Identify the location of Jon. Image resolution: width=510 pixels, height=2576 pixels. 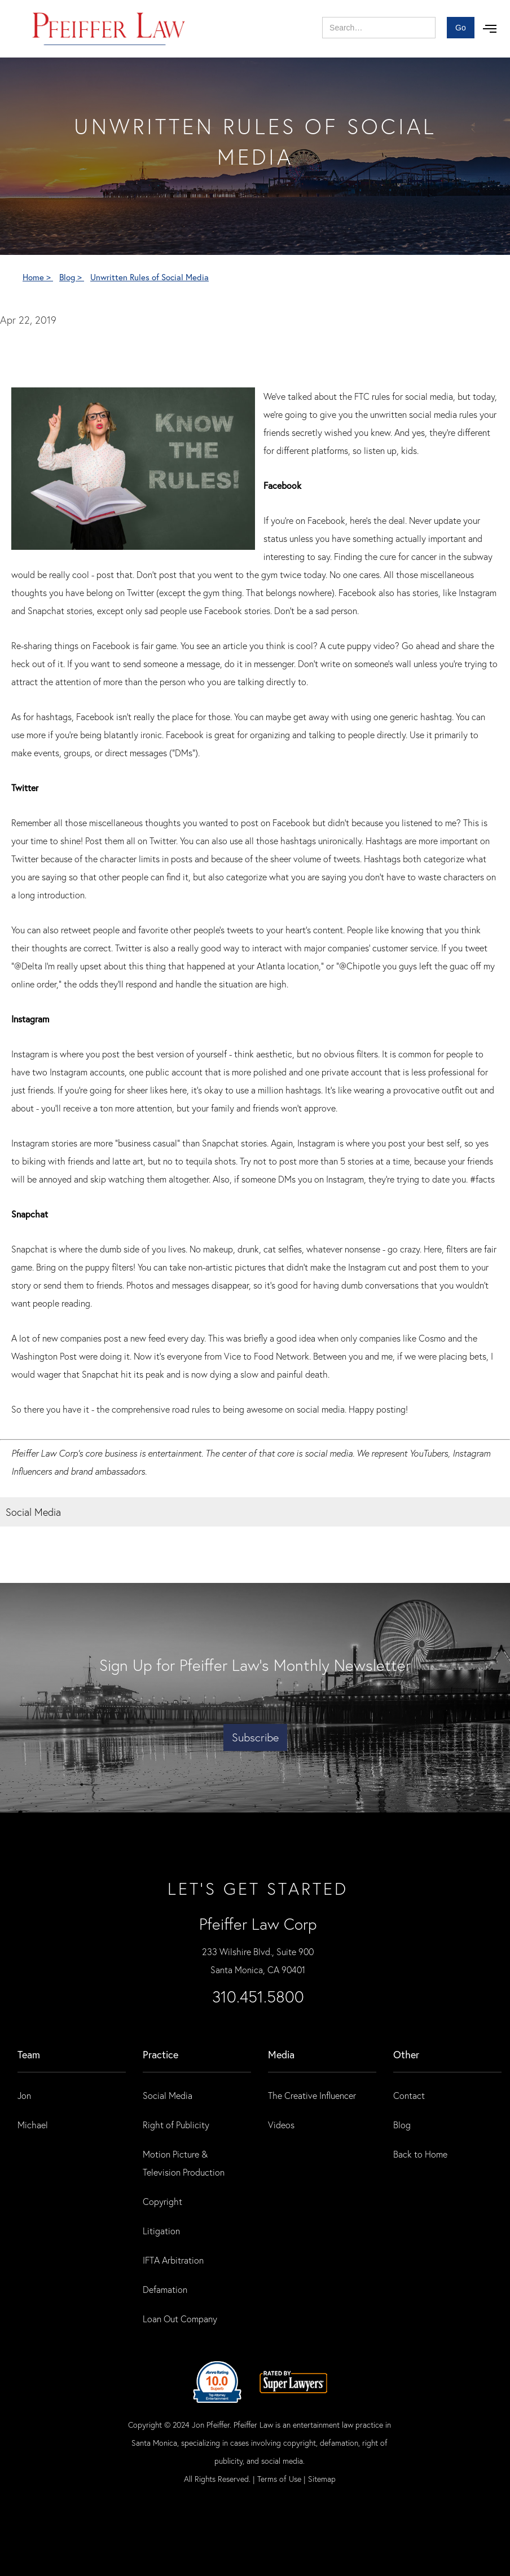
(24, 2095).